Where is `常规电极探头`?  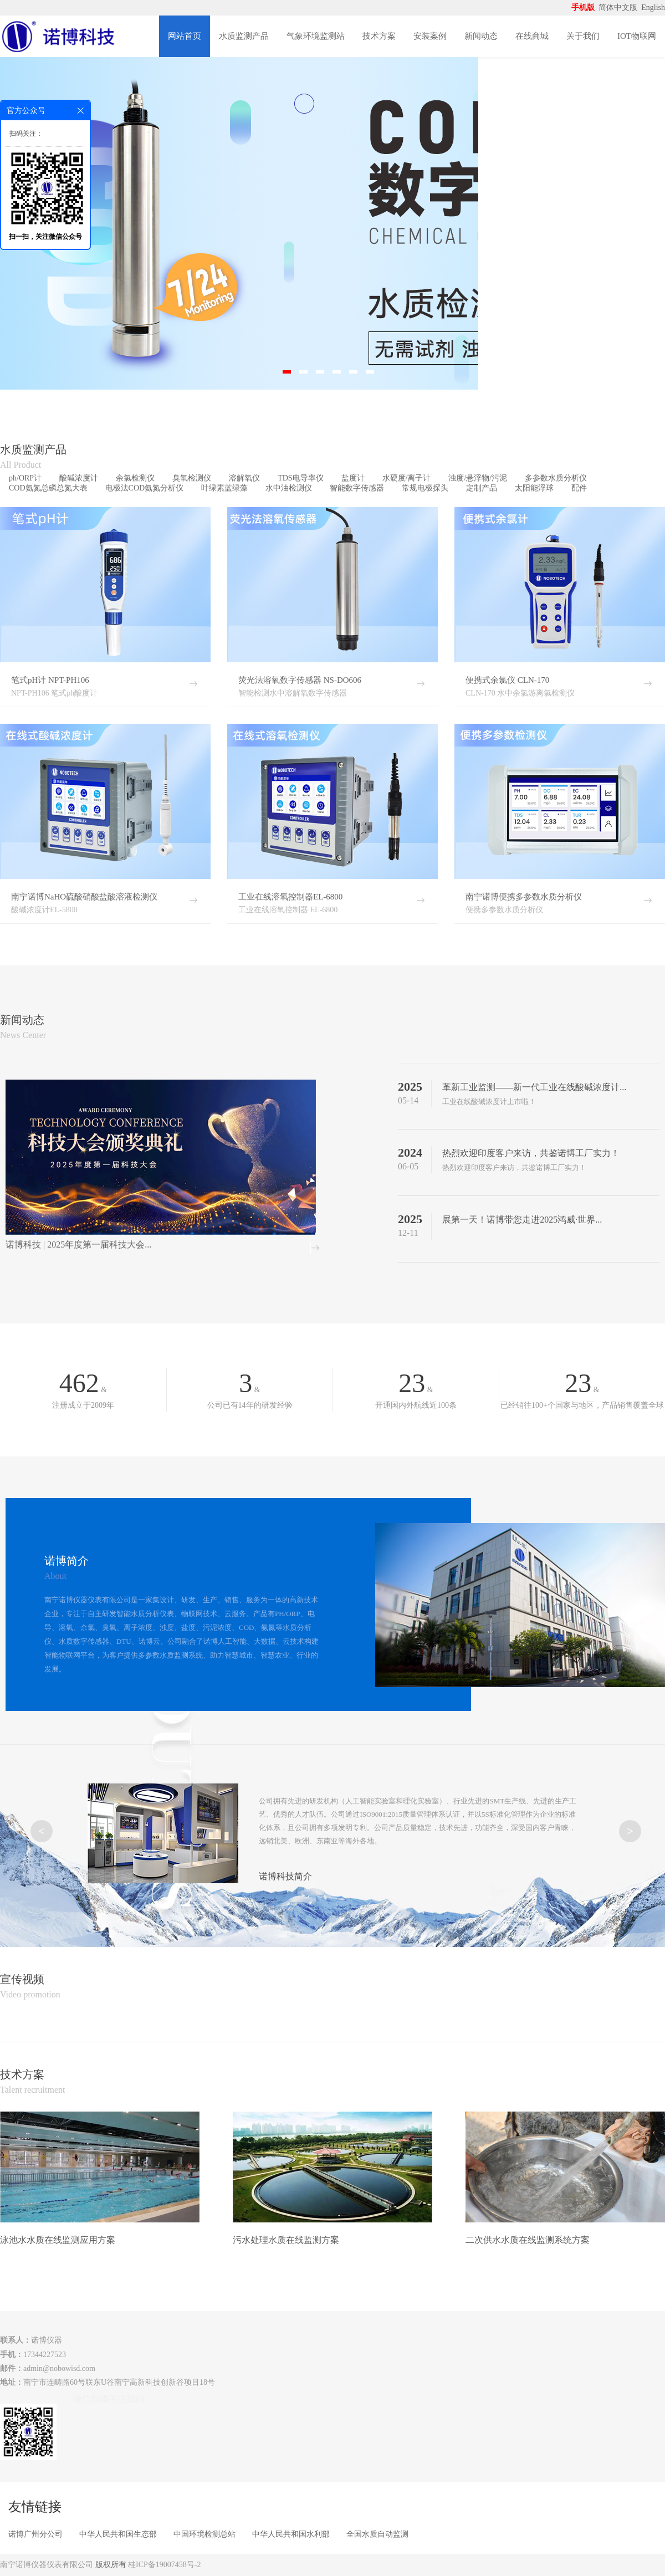
常规电极探头 is located at coordinates (425, 488).